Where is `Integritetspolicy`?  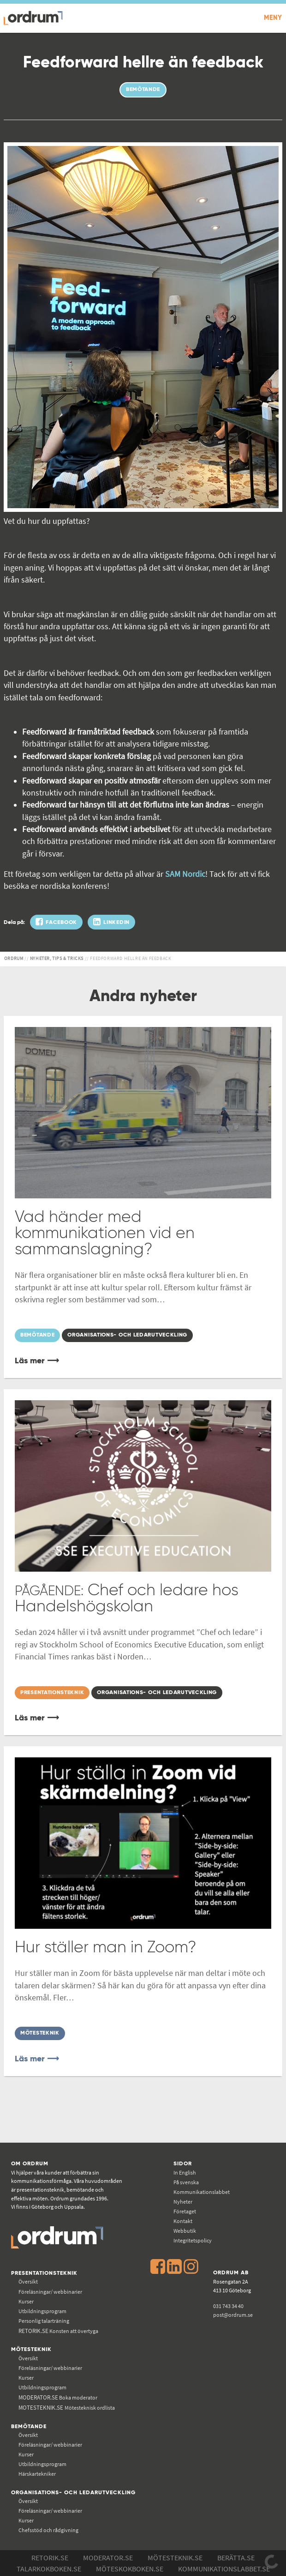
Integritetspolicy is located at coordinates (192, 2240).